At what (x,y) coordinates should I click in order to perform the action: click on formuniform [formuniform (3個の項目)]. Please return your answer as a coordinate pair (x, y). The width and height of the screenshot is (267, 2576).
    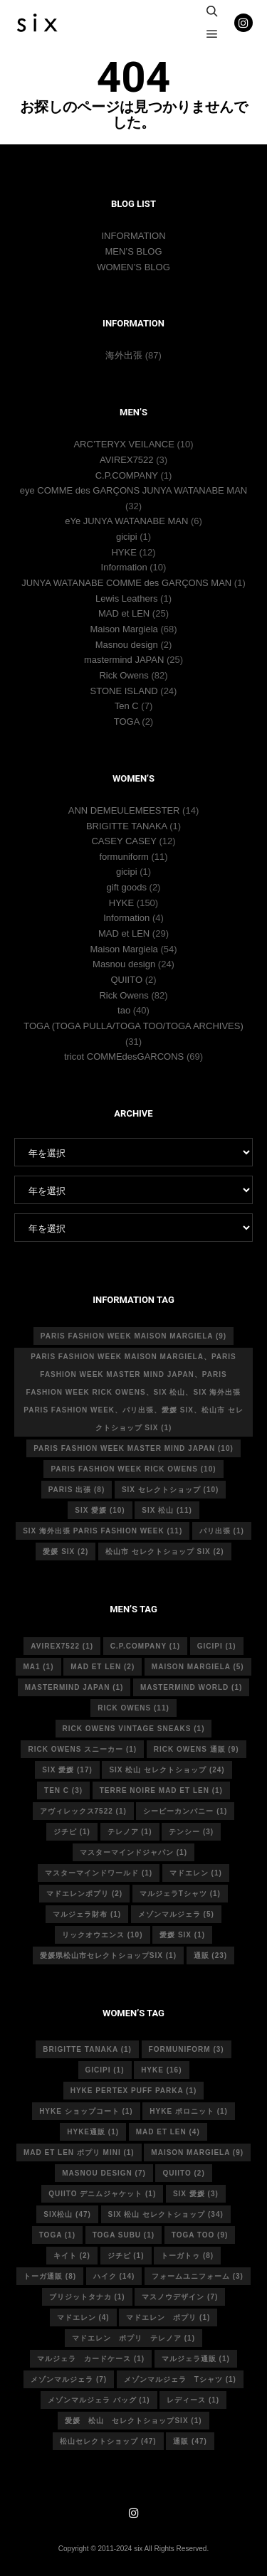
    Looking at the image, I should click on (186, 2049).